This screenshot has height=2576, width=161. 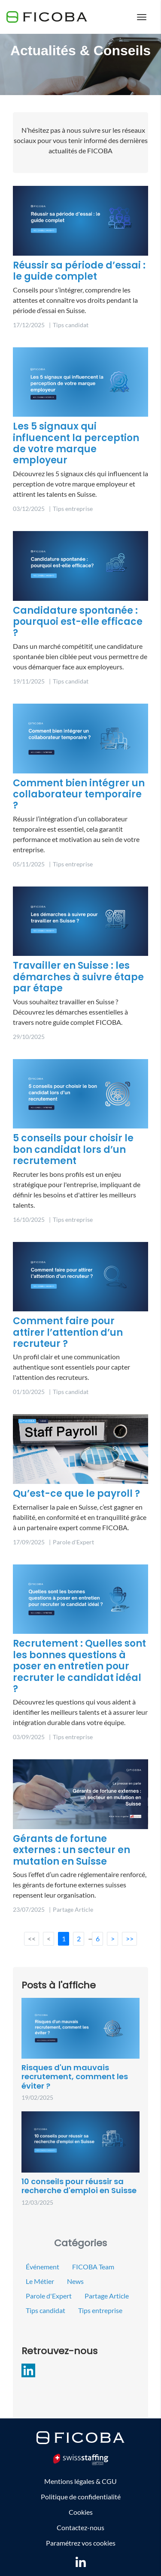 I want to click on Qu’est-ce que le payroll ?, so click(x=76, y=1493).